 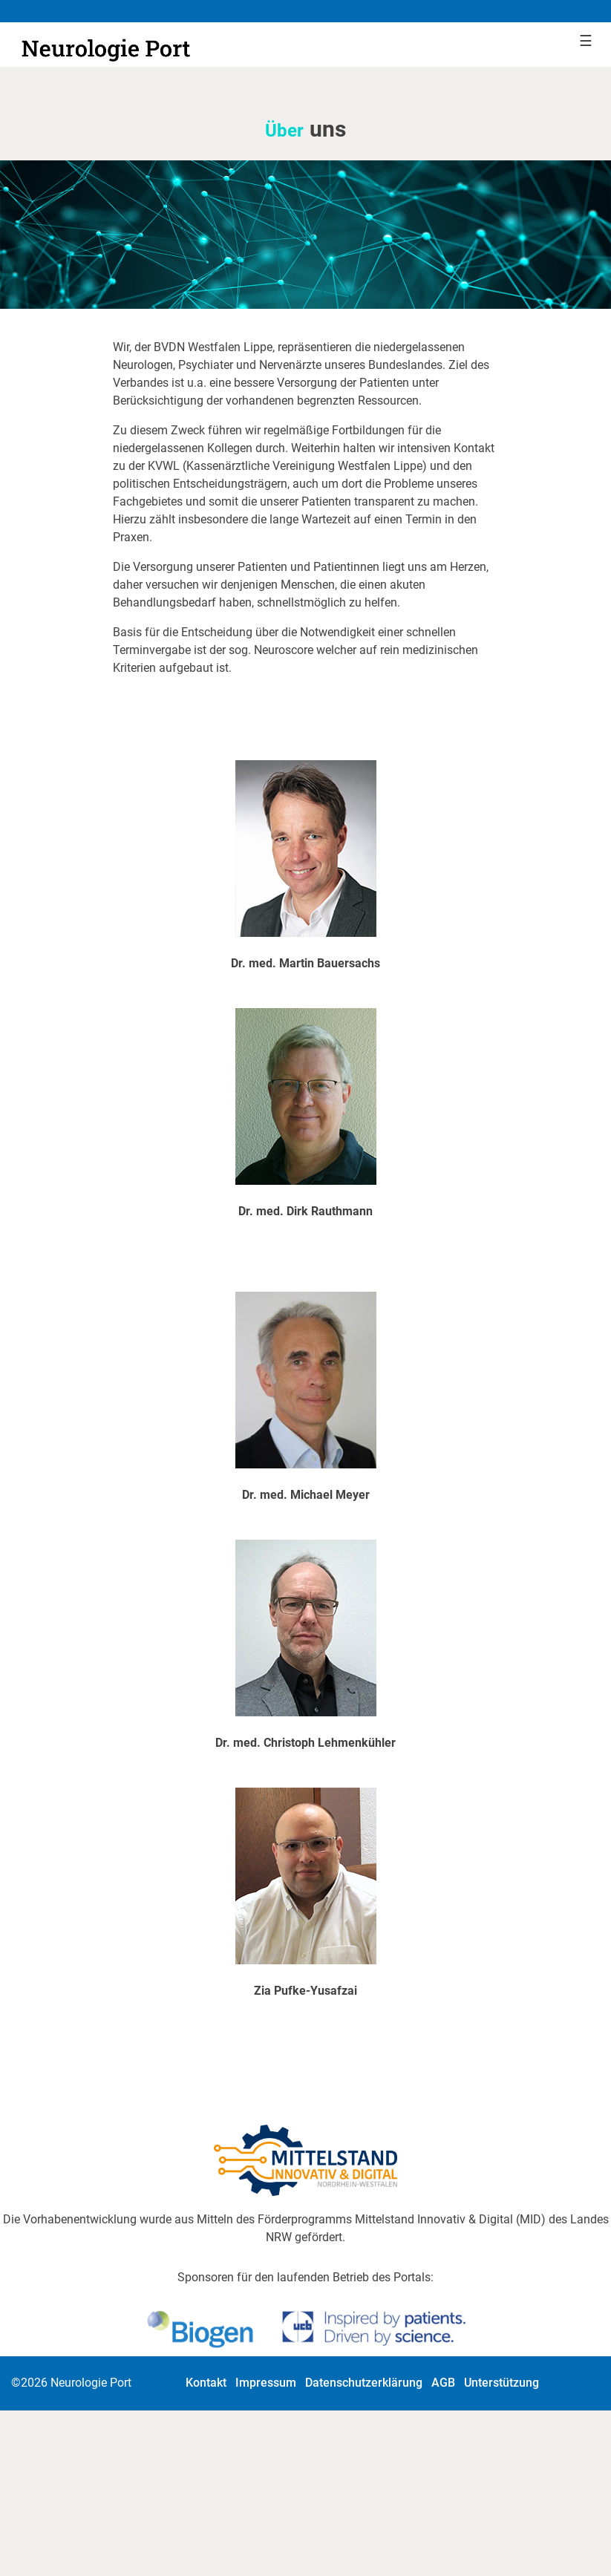 What do you see at coordinates (206, 2383) in the screenshot?
I see `Kontakt` at bounding box center [206, 2383].